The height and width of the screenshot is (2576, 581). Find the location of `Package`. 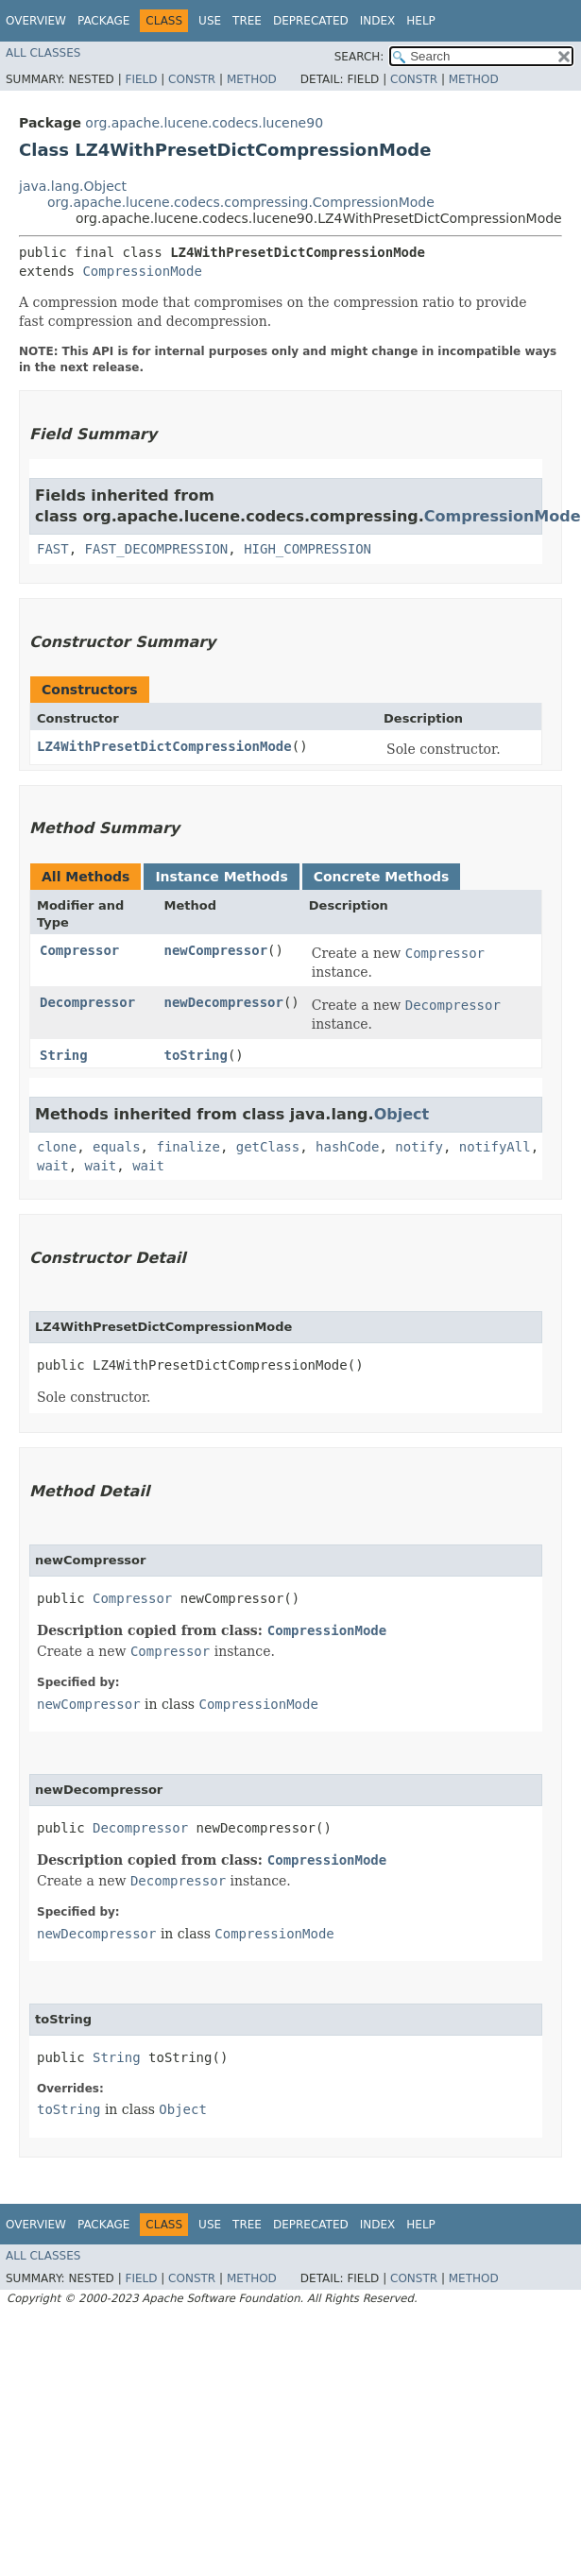

Package is located at coordinates (103, 20).